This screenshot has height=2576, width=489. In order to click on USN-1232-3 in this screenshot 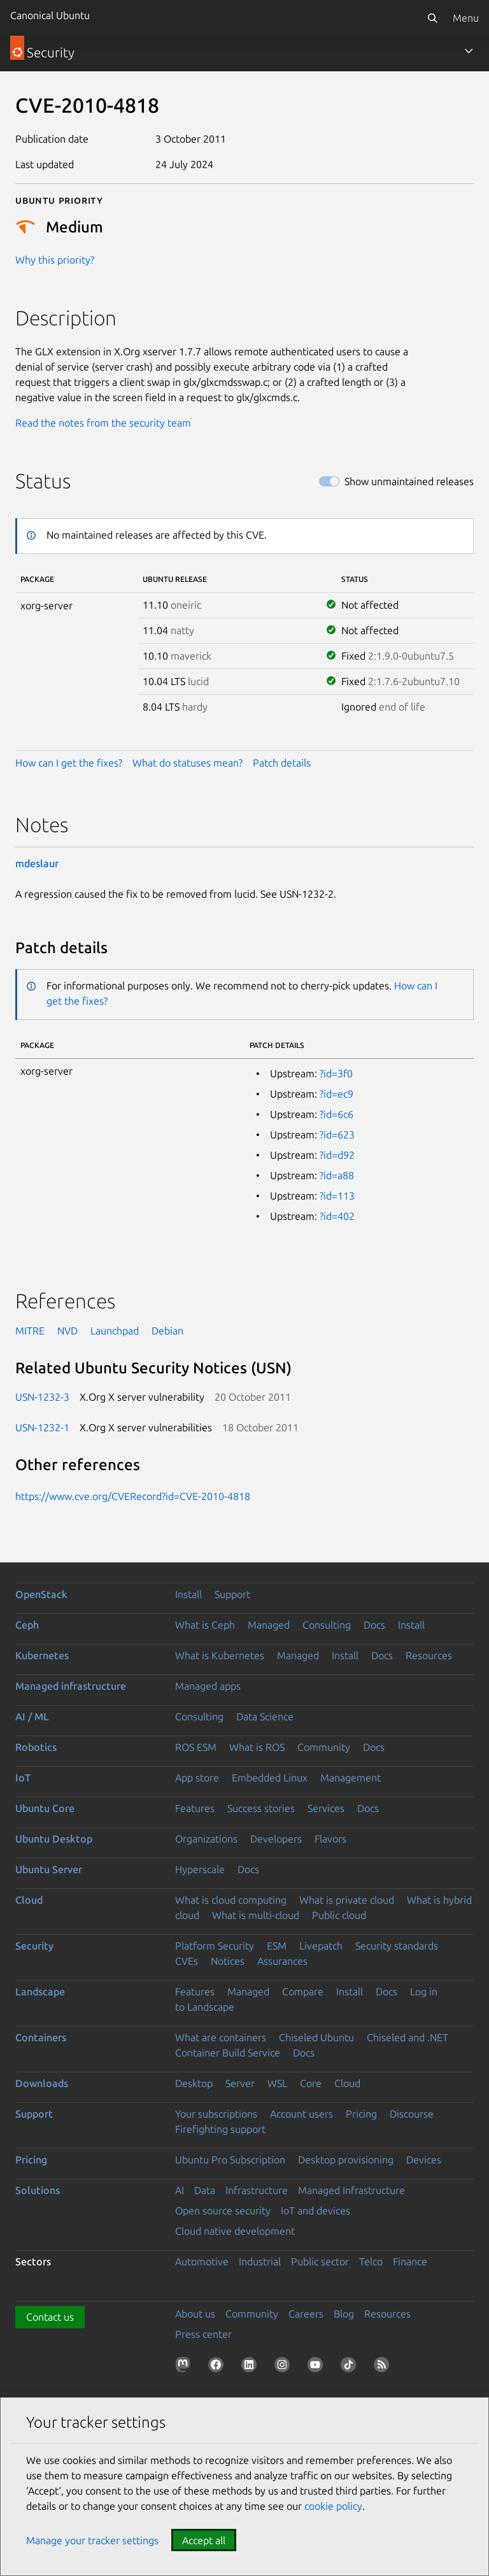, I will do `click(42, 1397)`.